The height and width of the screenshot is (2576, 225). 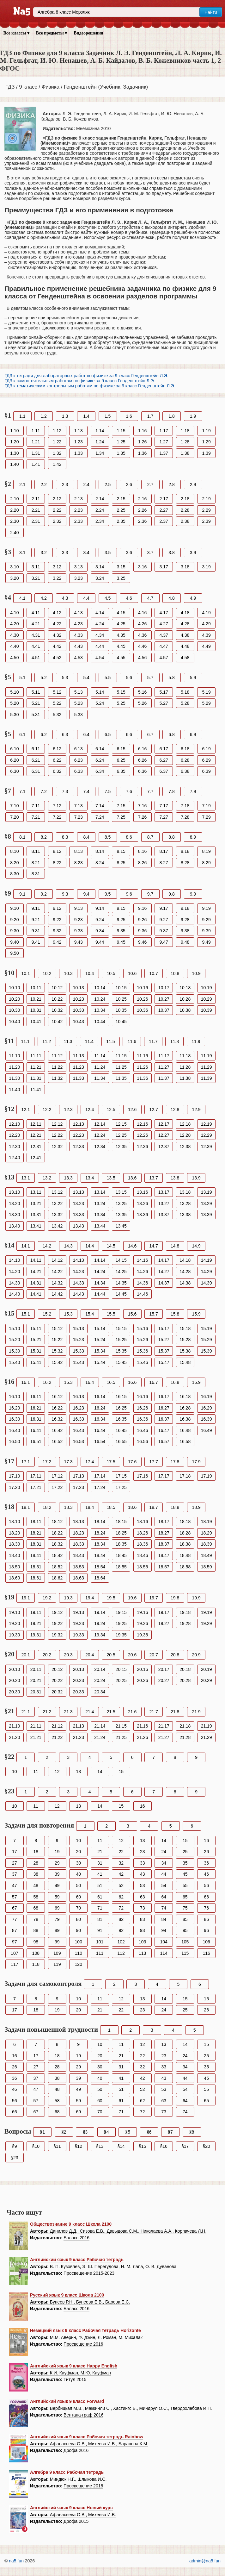 What do you see at coordinates (206, 521) in the screenshot?
I see `2.39` at bounding box center [206, 521].